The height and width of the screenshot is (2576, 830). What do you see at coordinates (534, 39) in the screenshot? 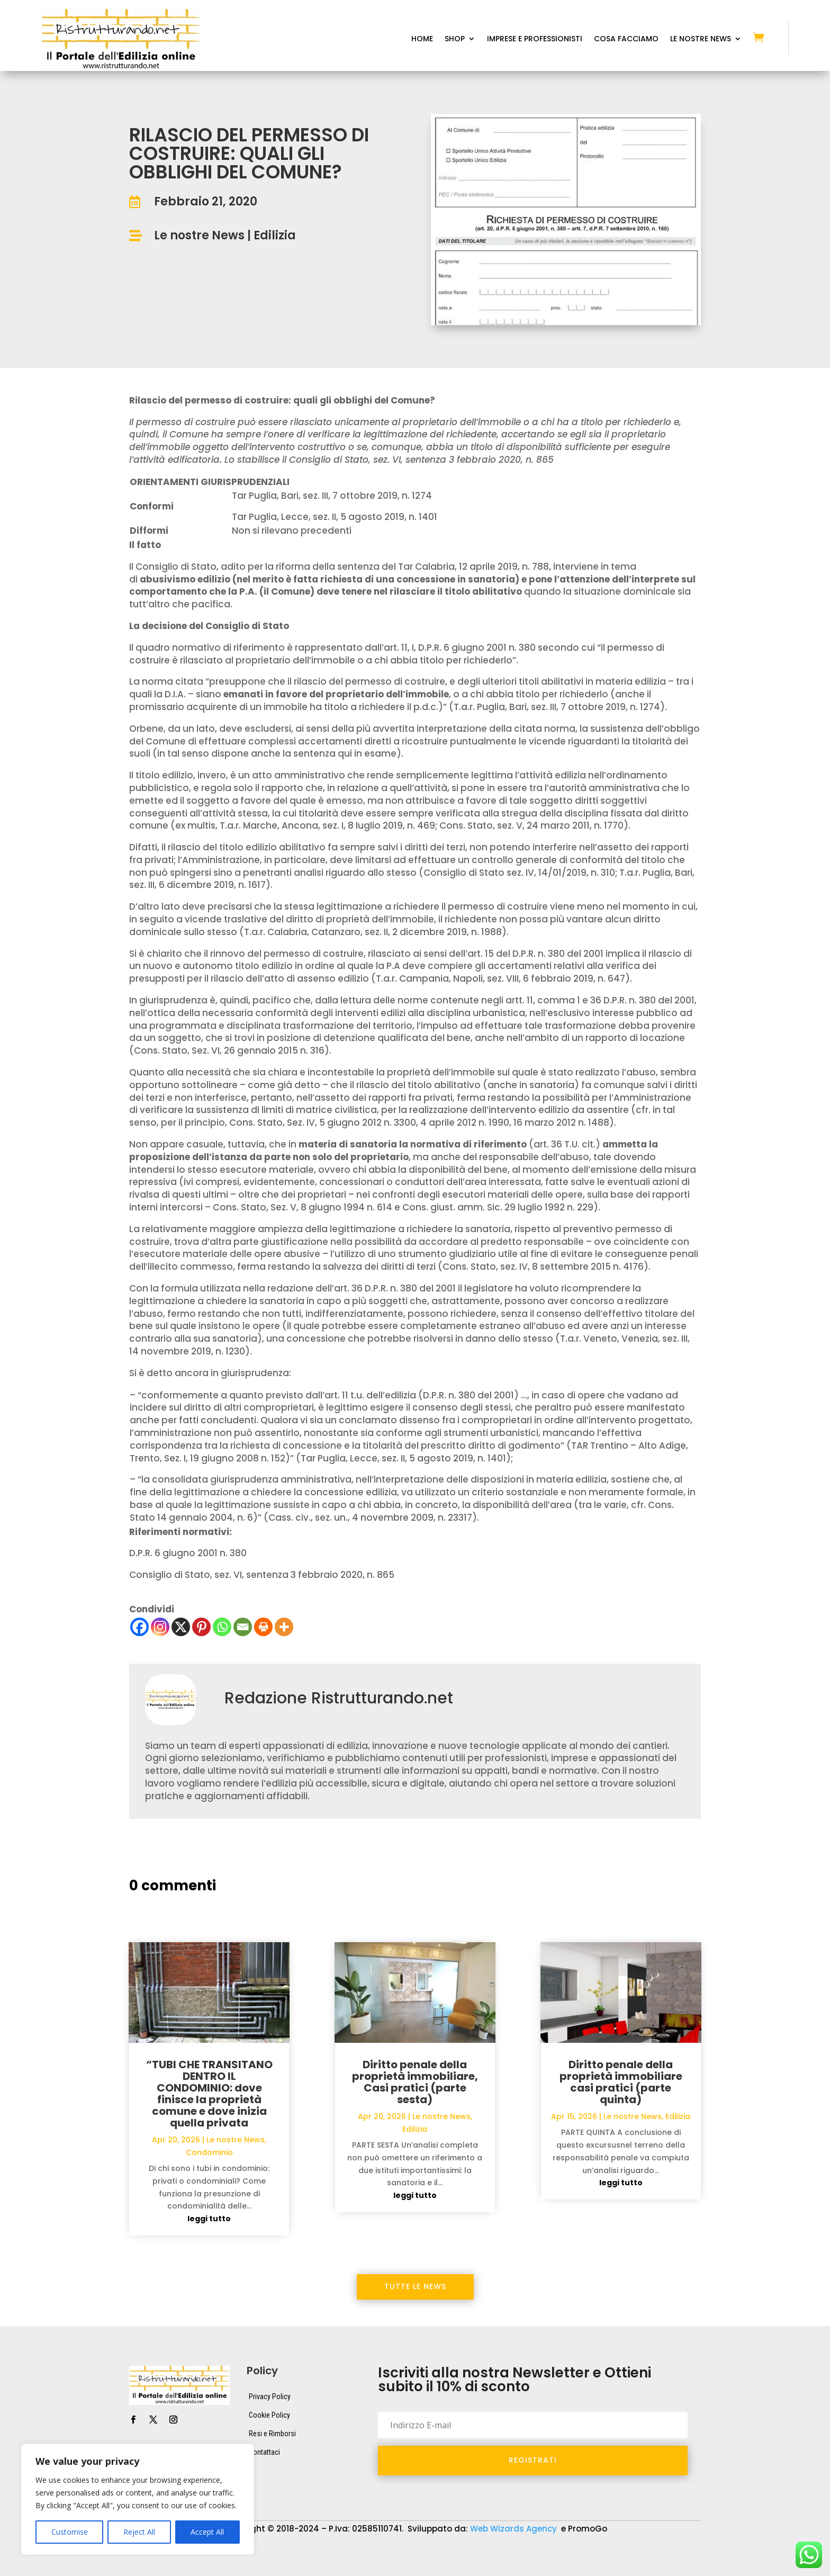
I see `Imprese e Professionisti` at bounding box center [534, 39].